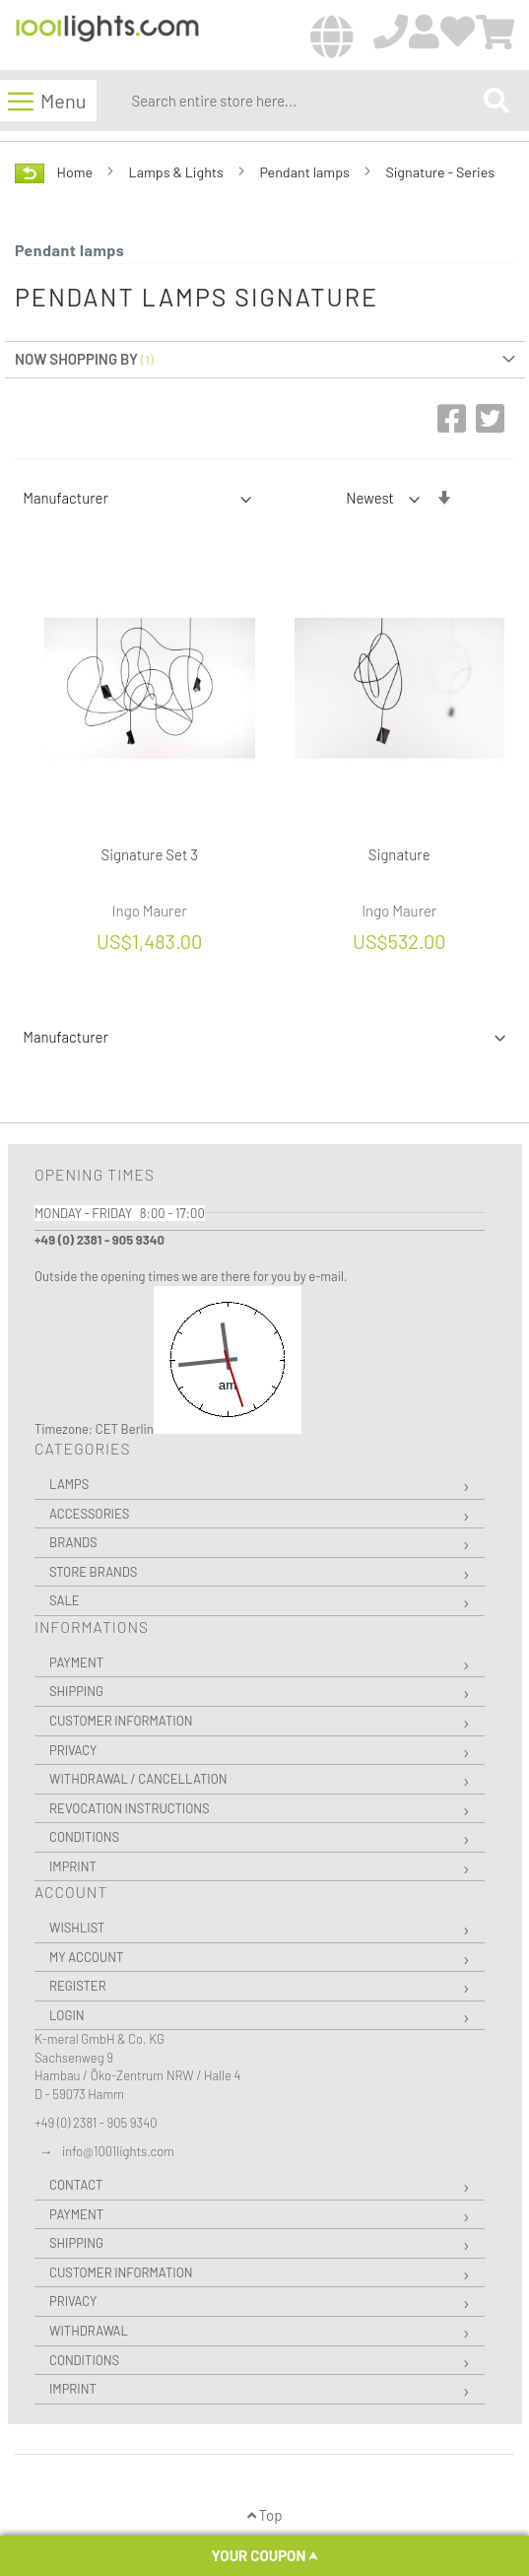 The width and height of the screenshot is (529, 2576). What do you see at coordinates (265, 2515) in the screenshot?
I see `Top` at bounding box center [265, 2515].